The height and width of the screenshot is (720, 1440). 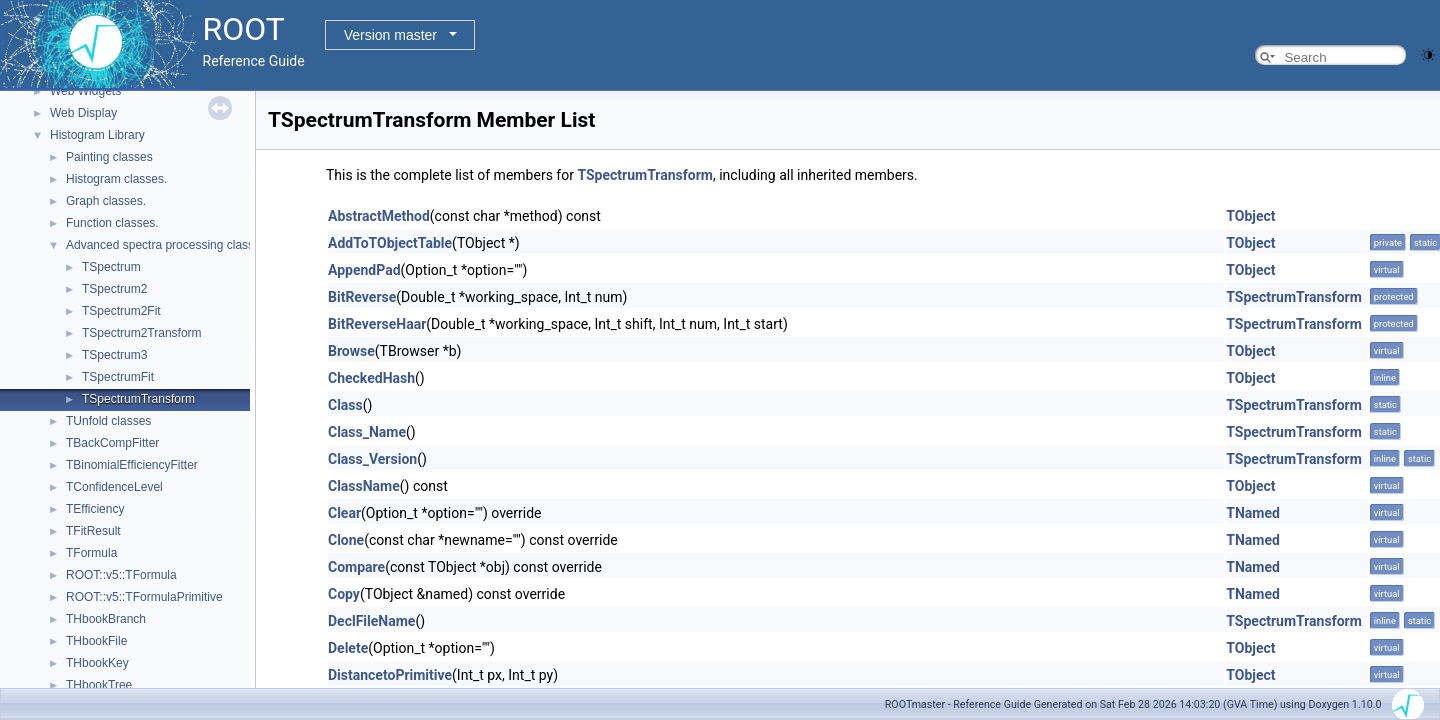 What do you see at coordinates (106, 201) in the screenshot?
I see `Graph classes.` at bounding box center [106, 201].